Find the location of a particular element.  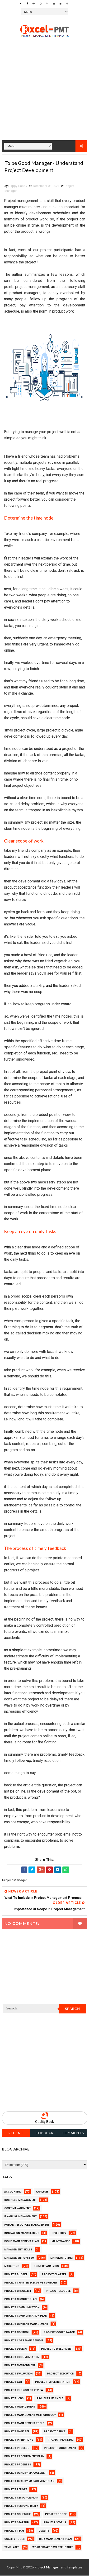

Project Manager is located at coordinates (16, 2432).